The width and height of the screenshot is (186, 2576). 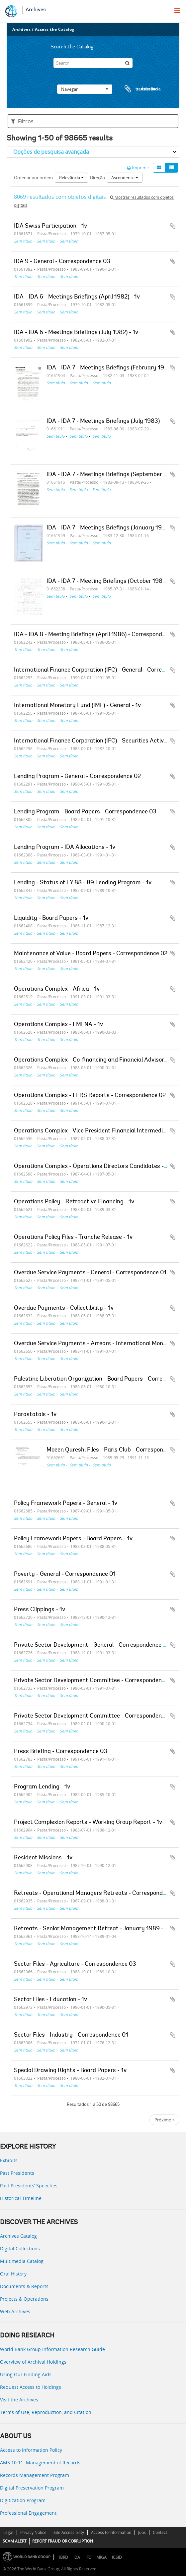 I want to click on Lending Program - Board Papers - Correspondence 03, so click(x=85, y=812).